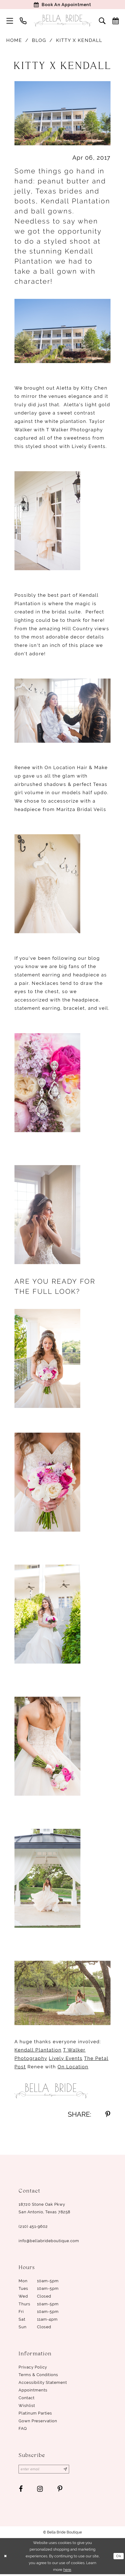  Describe the element at coordinates (21, 2491) in the screenshot. I see `[Visit our Facebook - Opens in new tab]` at that location.